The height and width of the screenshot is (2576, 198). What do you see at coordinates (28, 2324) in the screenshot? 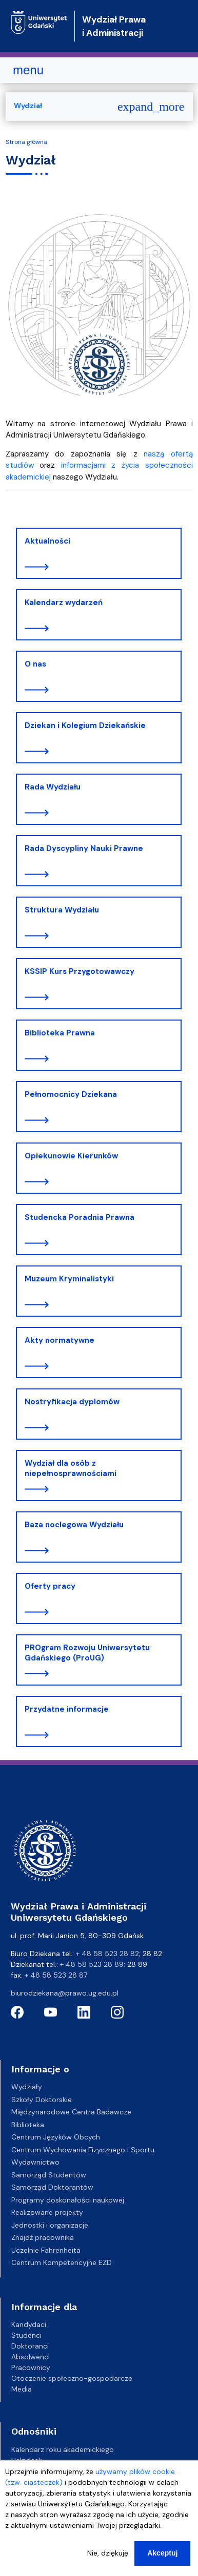
I see `Kandydaci` at bounding box center [28, 2324].